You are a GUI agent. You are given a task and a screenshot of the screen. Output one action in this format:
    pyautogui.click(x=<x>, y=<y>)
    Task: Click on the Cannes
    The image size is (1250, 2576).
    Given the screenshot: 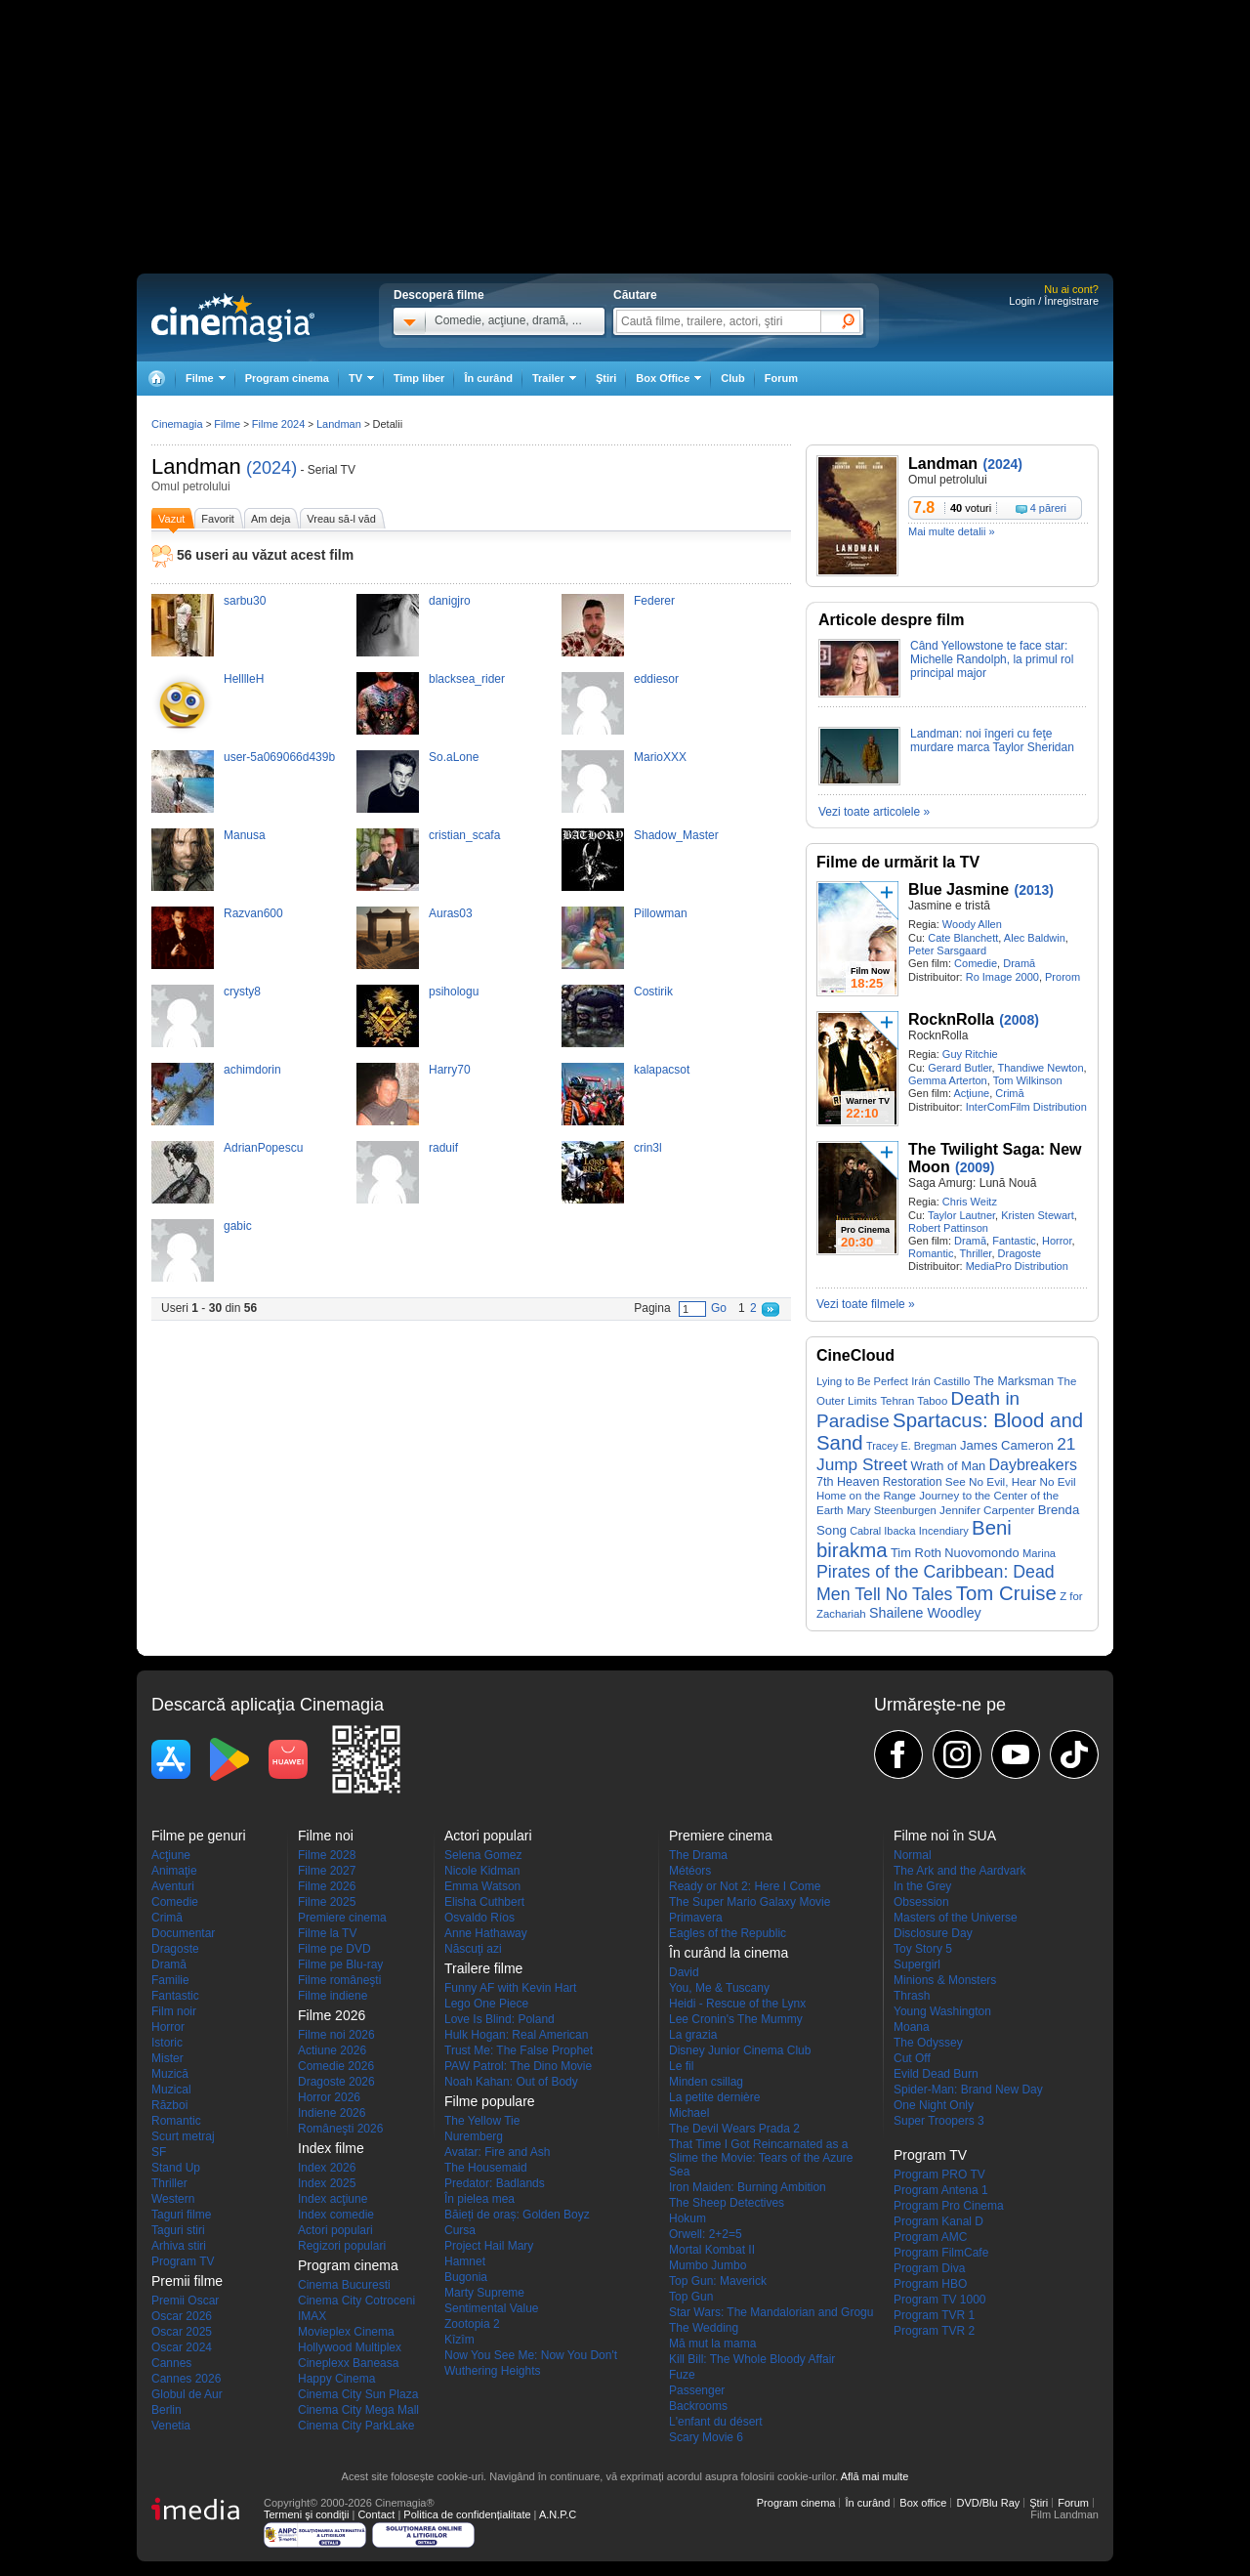 What is the action you would take?
    pyautogui.click(x=171, y=2363)
    